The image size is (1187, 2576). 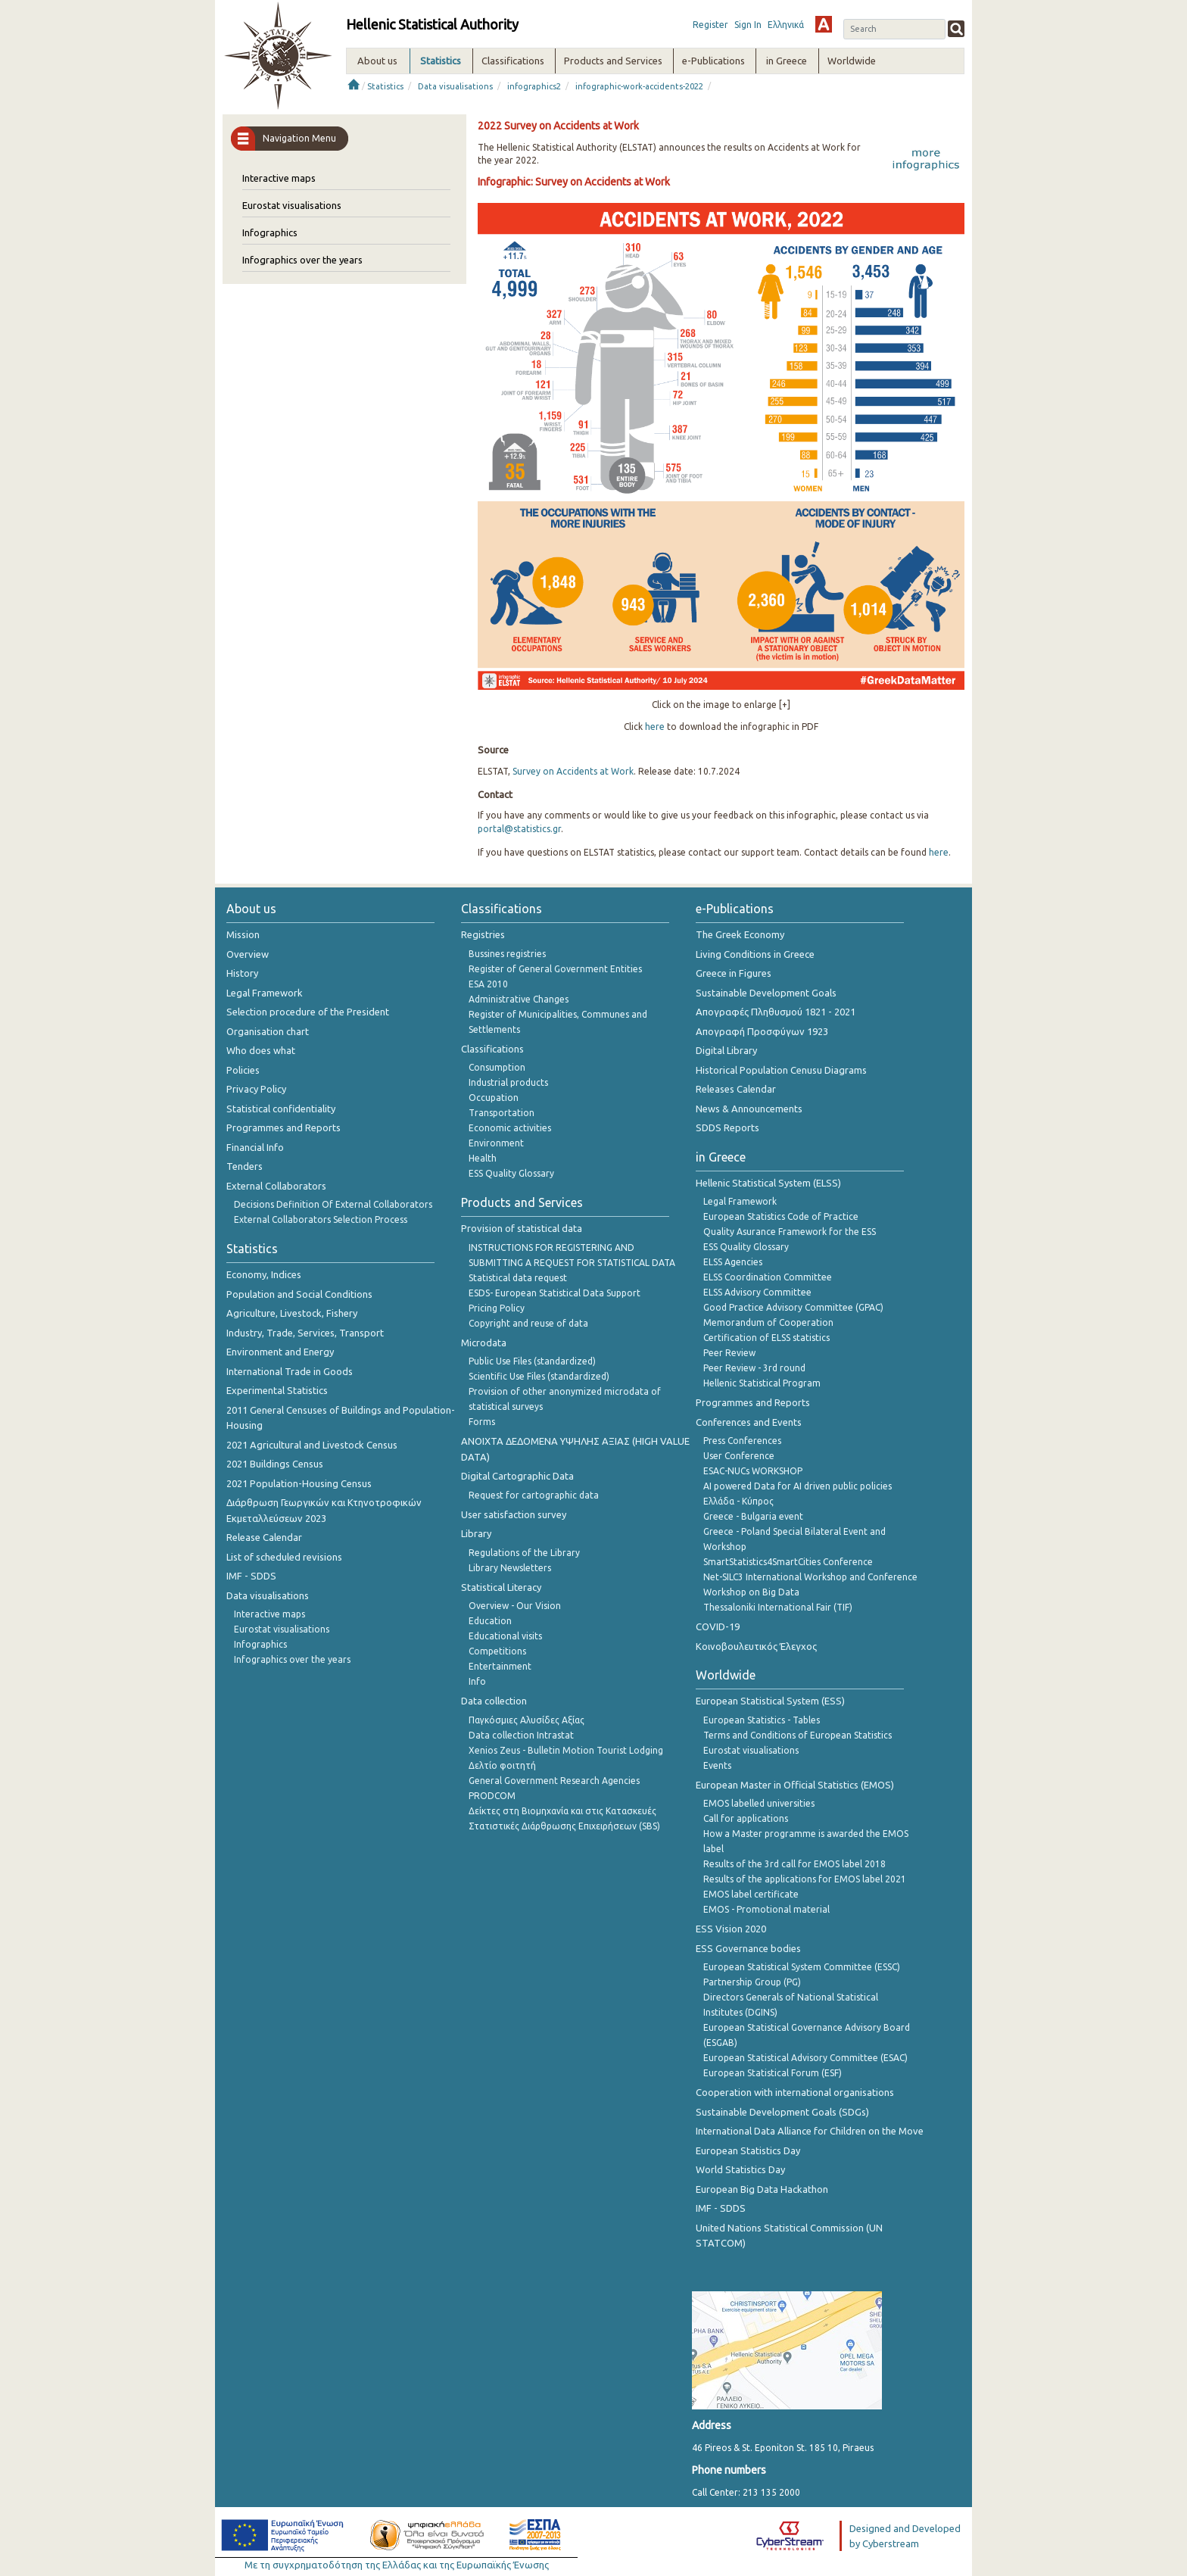 I want to click on Industrial products, so click(x=508, y=1082).